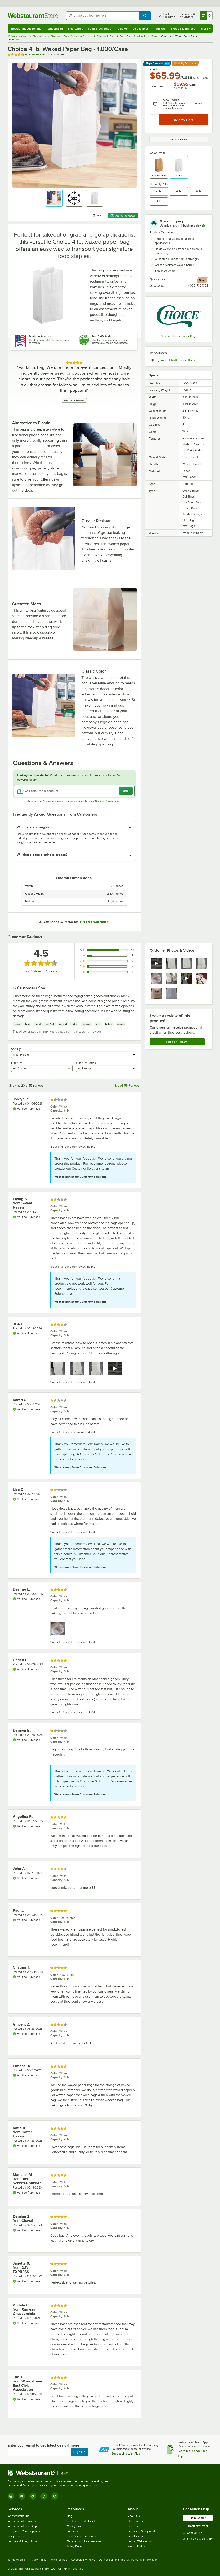 The image size is (220, 2576). What do you see at coordinates (16, 1062) in the screenshot?
I see `Filter By` at bounding box center [16, 1062].